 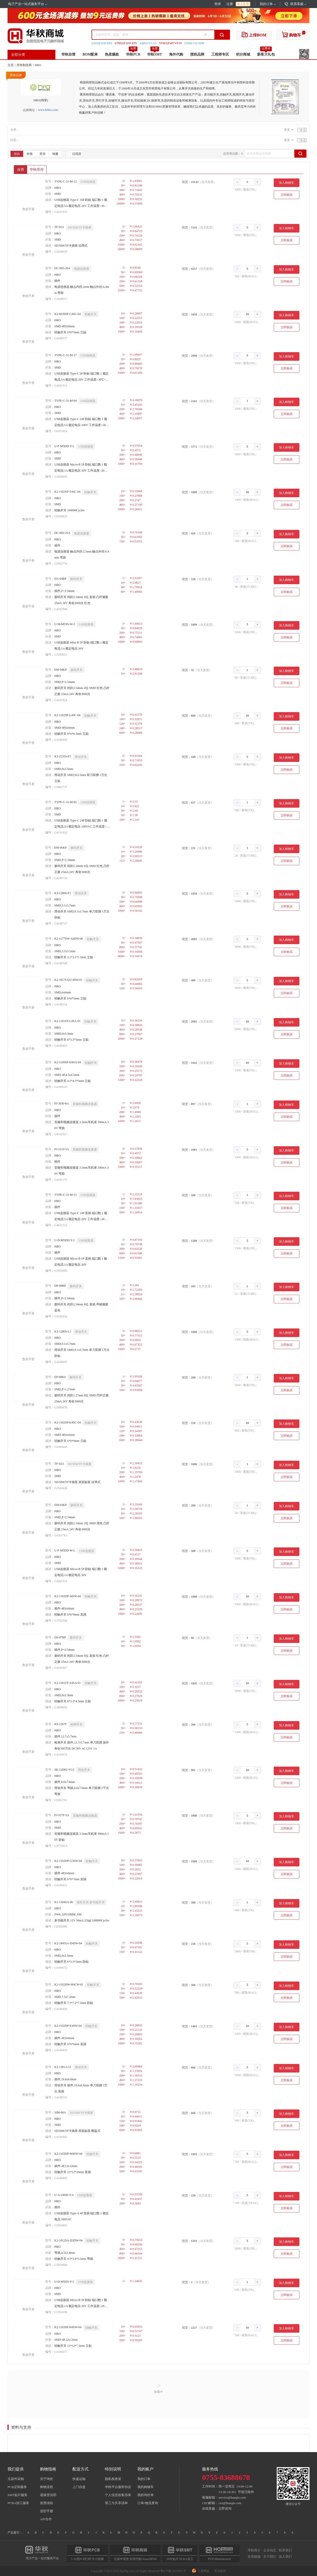 I want to click on K2-1177SW-A4DW-06, so click(x=68, y=938).